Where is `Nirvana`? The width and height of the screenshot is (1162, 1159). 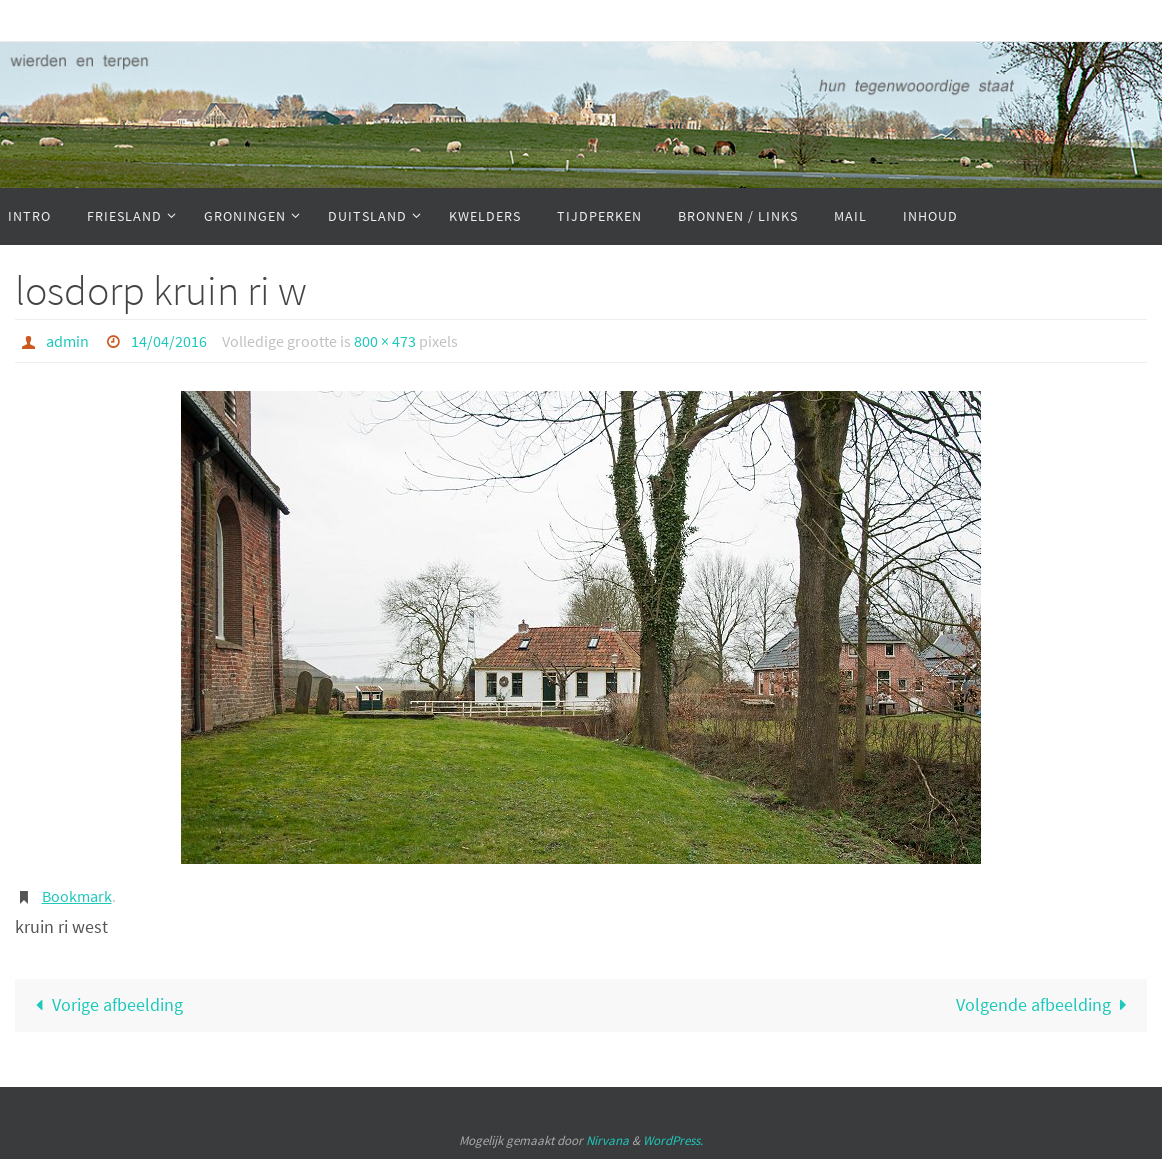 Nirvana is located at coordinates (607, 1140).